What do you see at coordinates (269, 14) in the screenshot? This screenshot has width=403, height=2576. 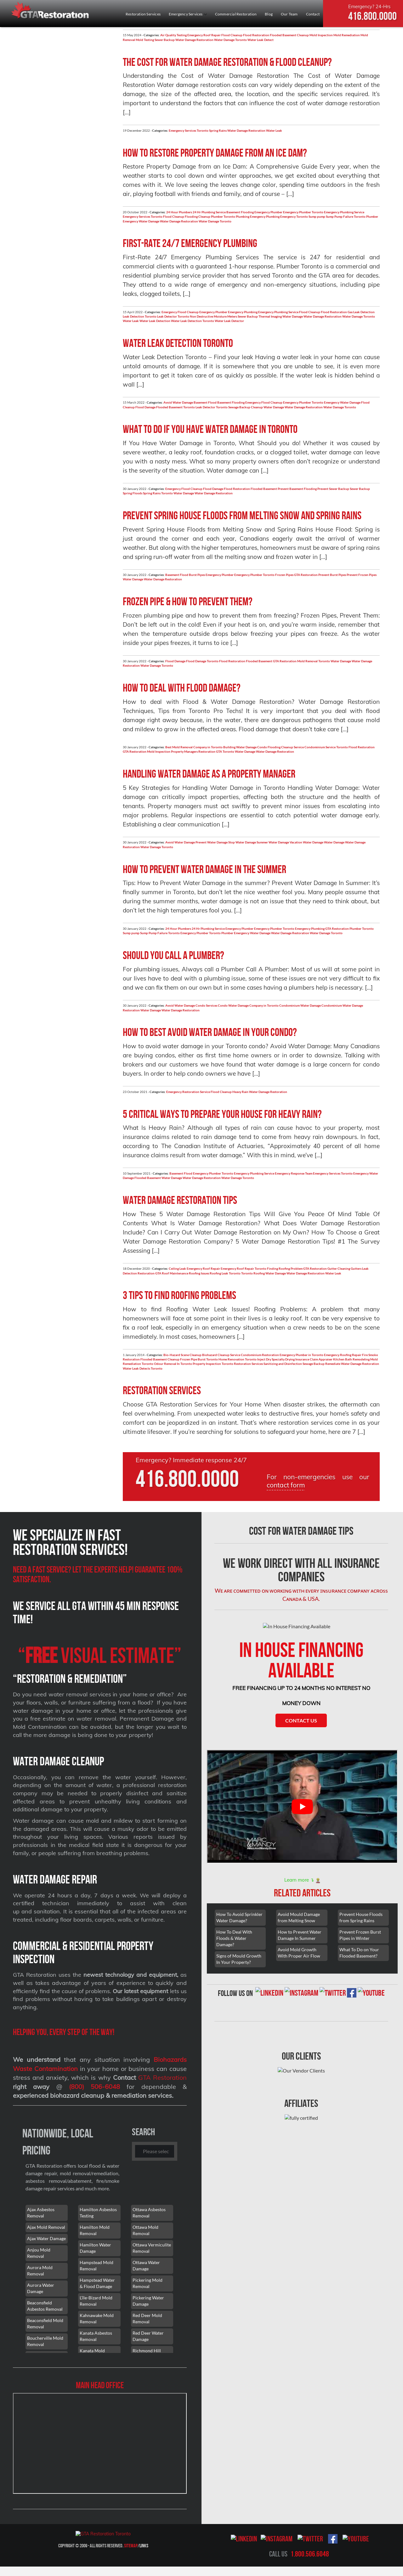 I see `Blog` at bounding box center [269, 14].